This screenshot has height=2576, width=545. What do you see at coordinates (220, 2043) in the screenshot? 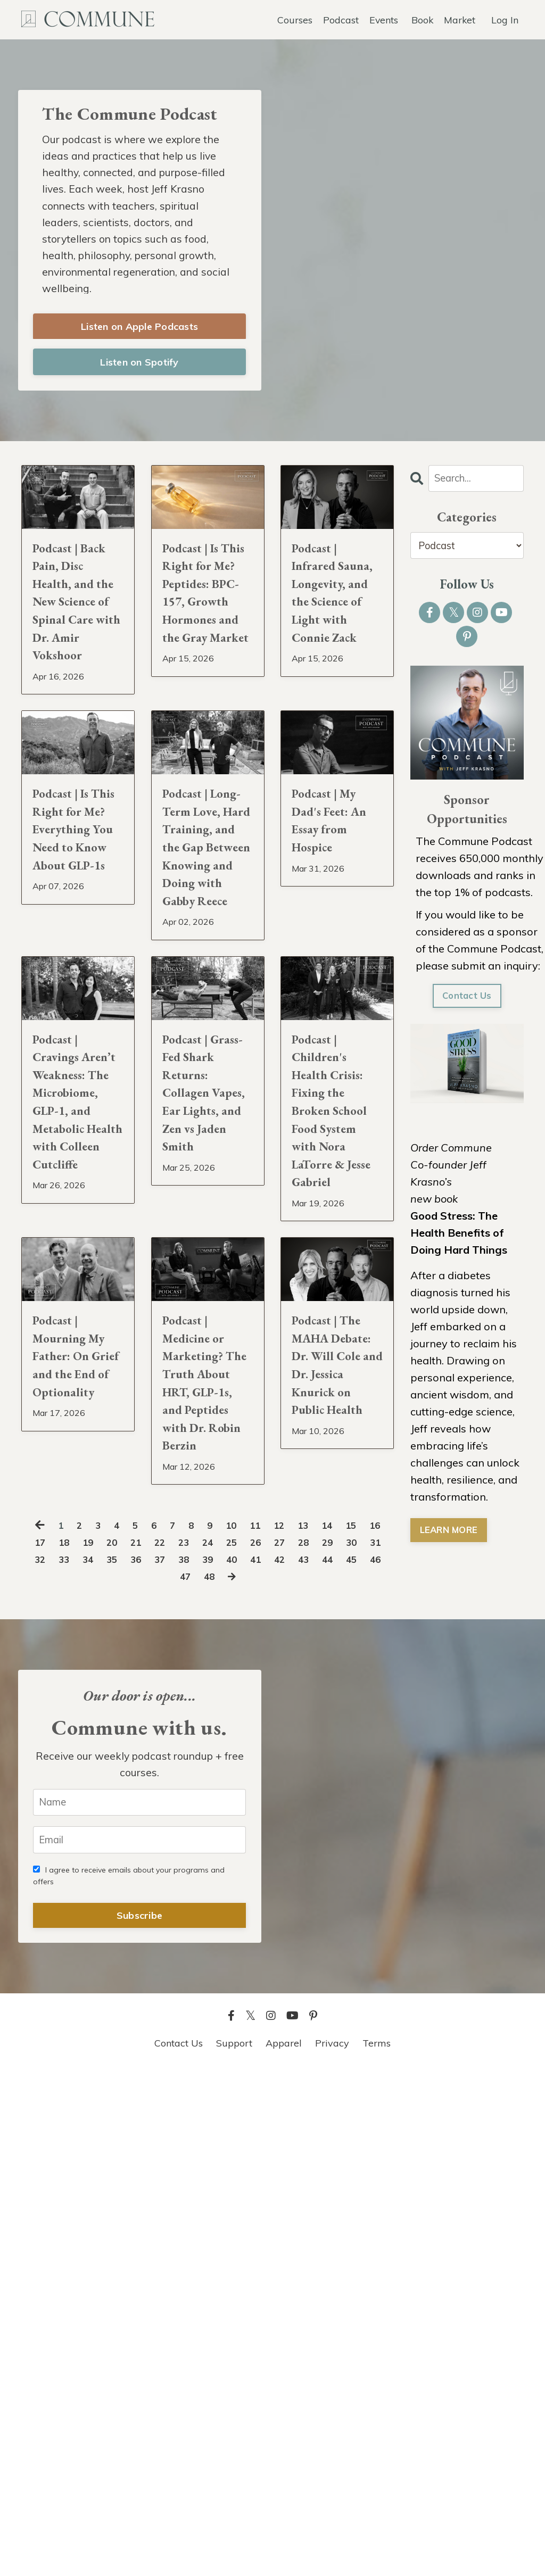
I see `23` at bounding box center [220, 2043].